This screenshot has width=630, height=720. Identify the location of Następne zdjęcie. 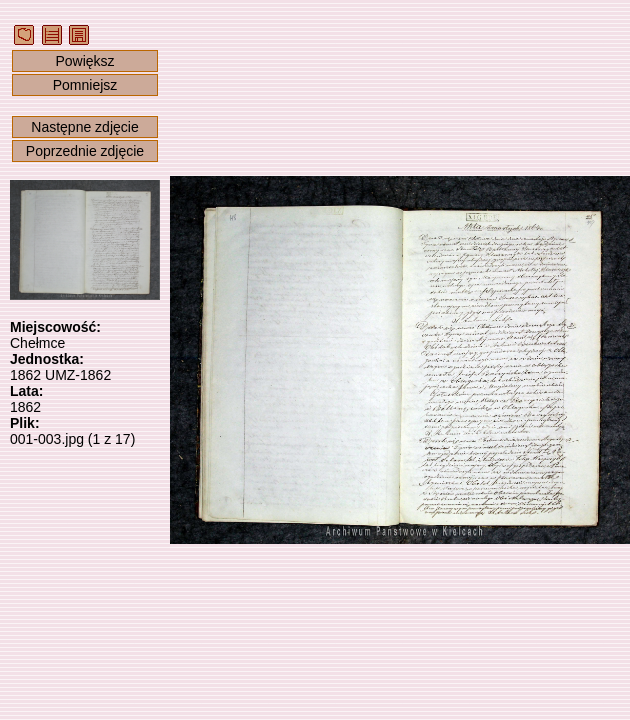
(84, 127).